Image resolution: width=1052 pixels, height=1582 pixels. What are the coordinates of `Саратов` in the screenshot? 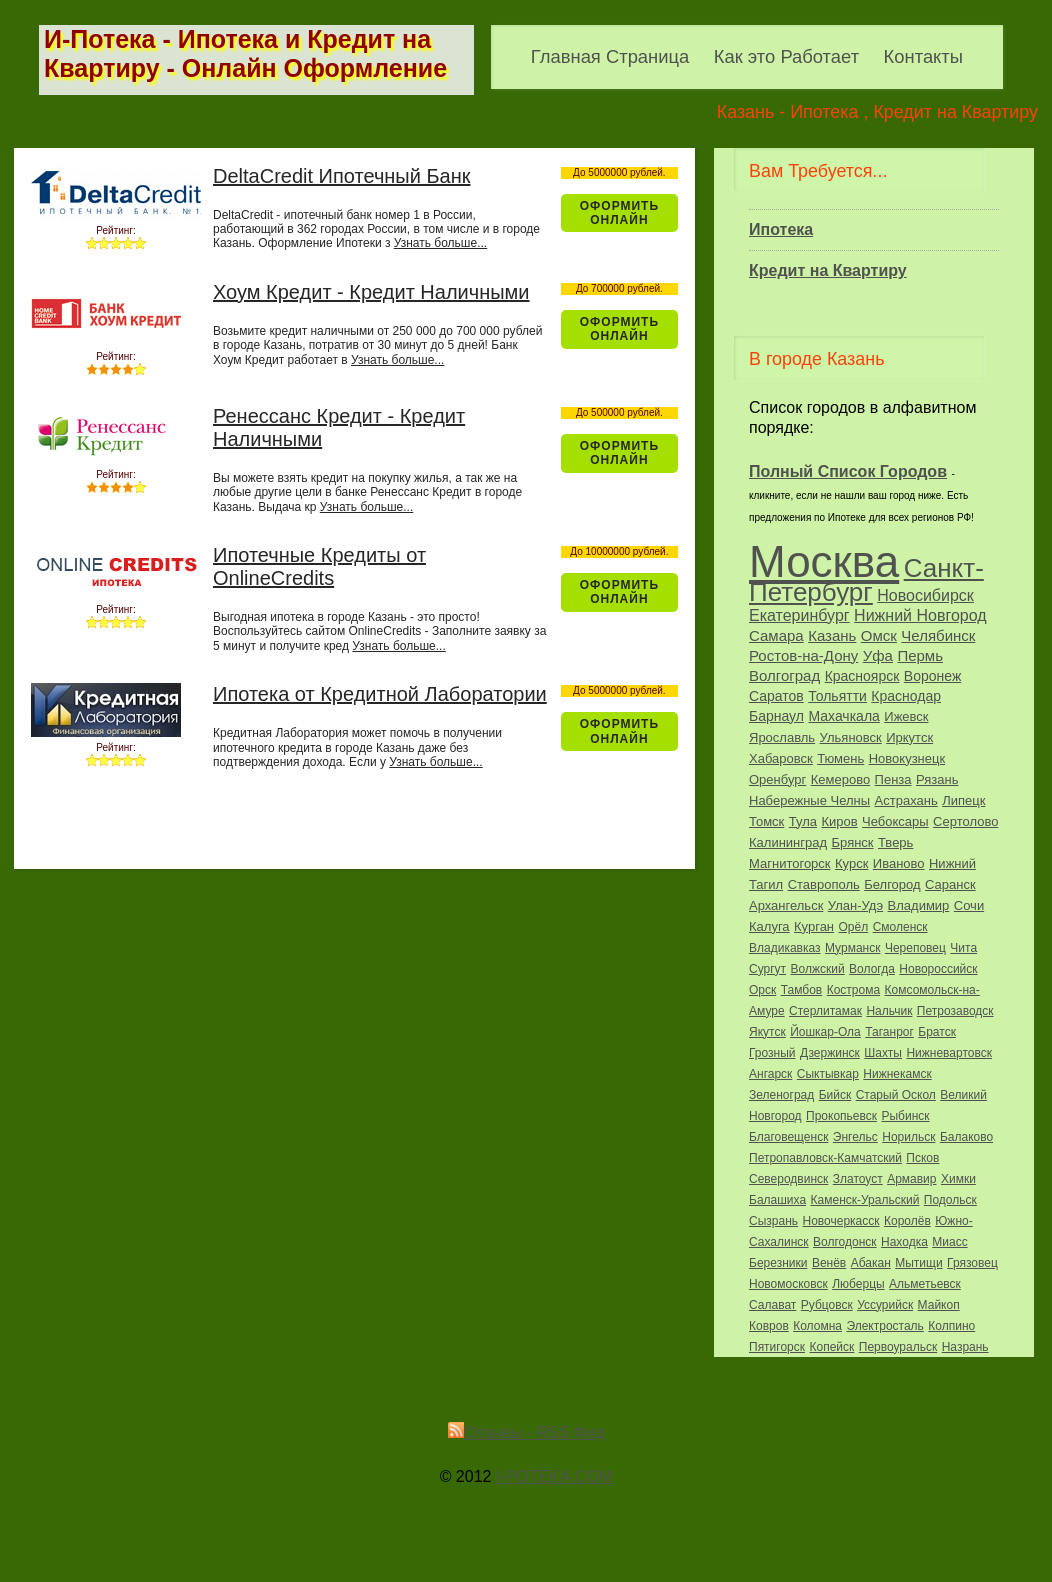 It's located at (776, 696).